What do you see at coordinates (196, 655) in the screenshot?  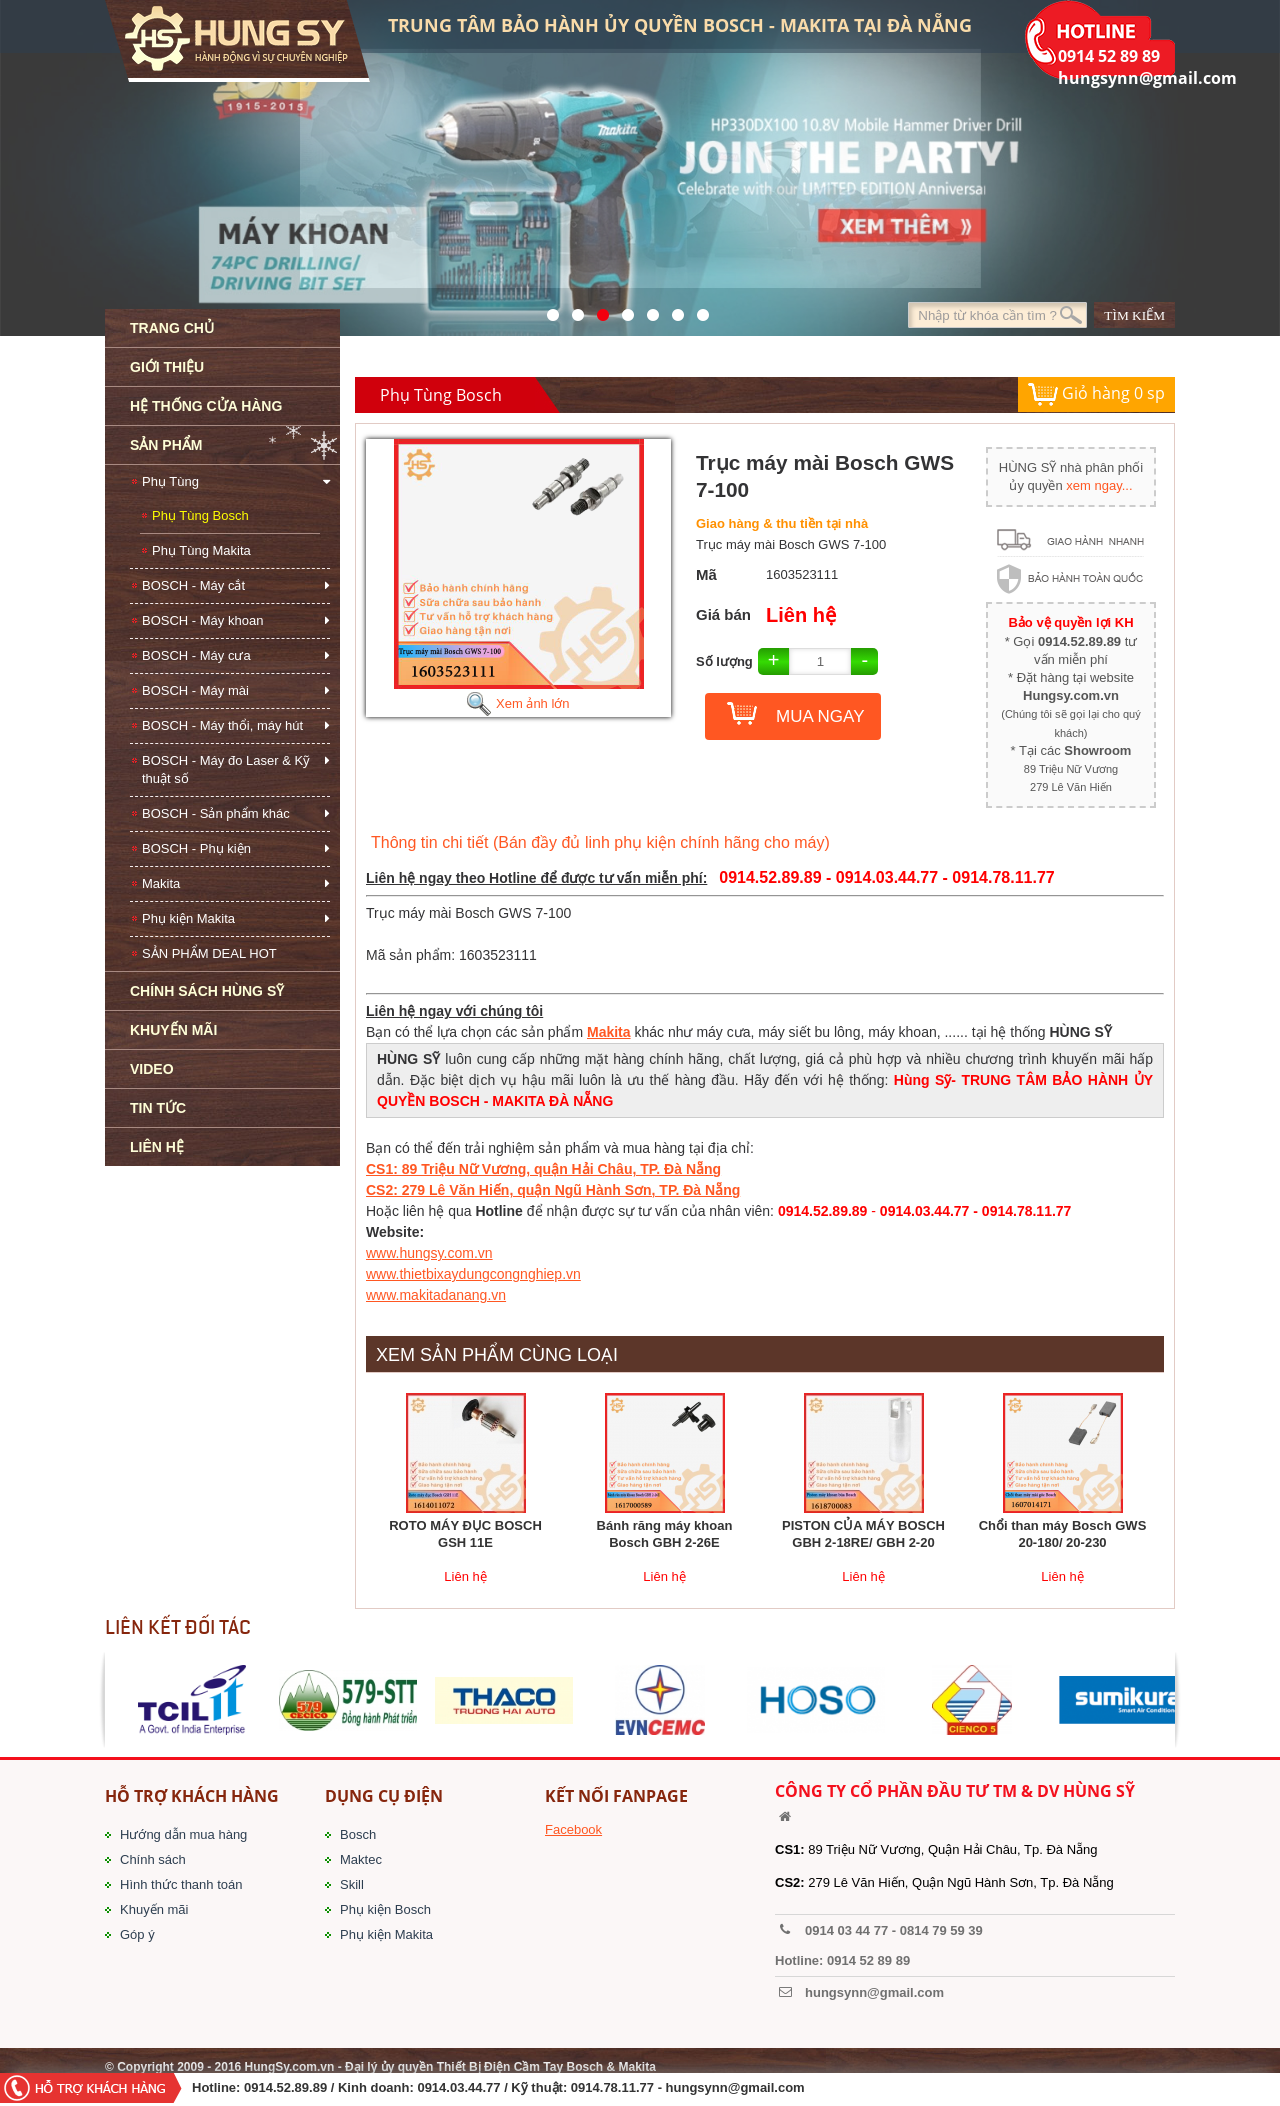 I see `BOSCH - Máy cưa` at bounding box center [196, 655].